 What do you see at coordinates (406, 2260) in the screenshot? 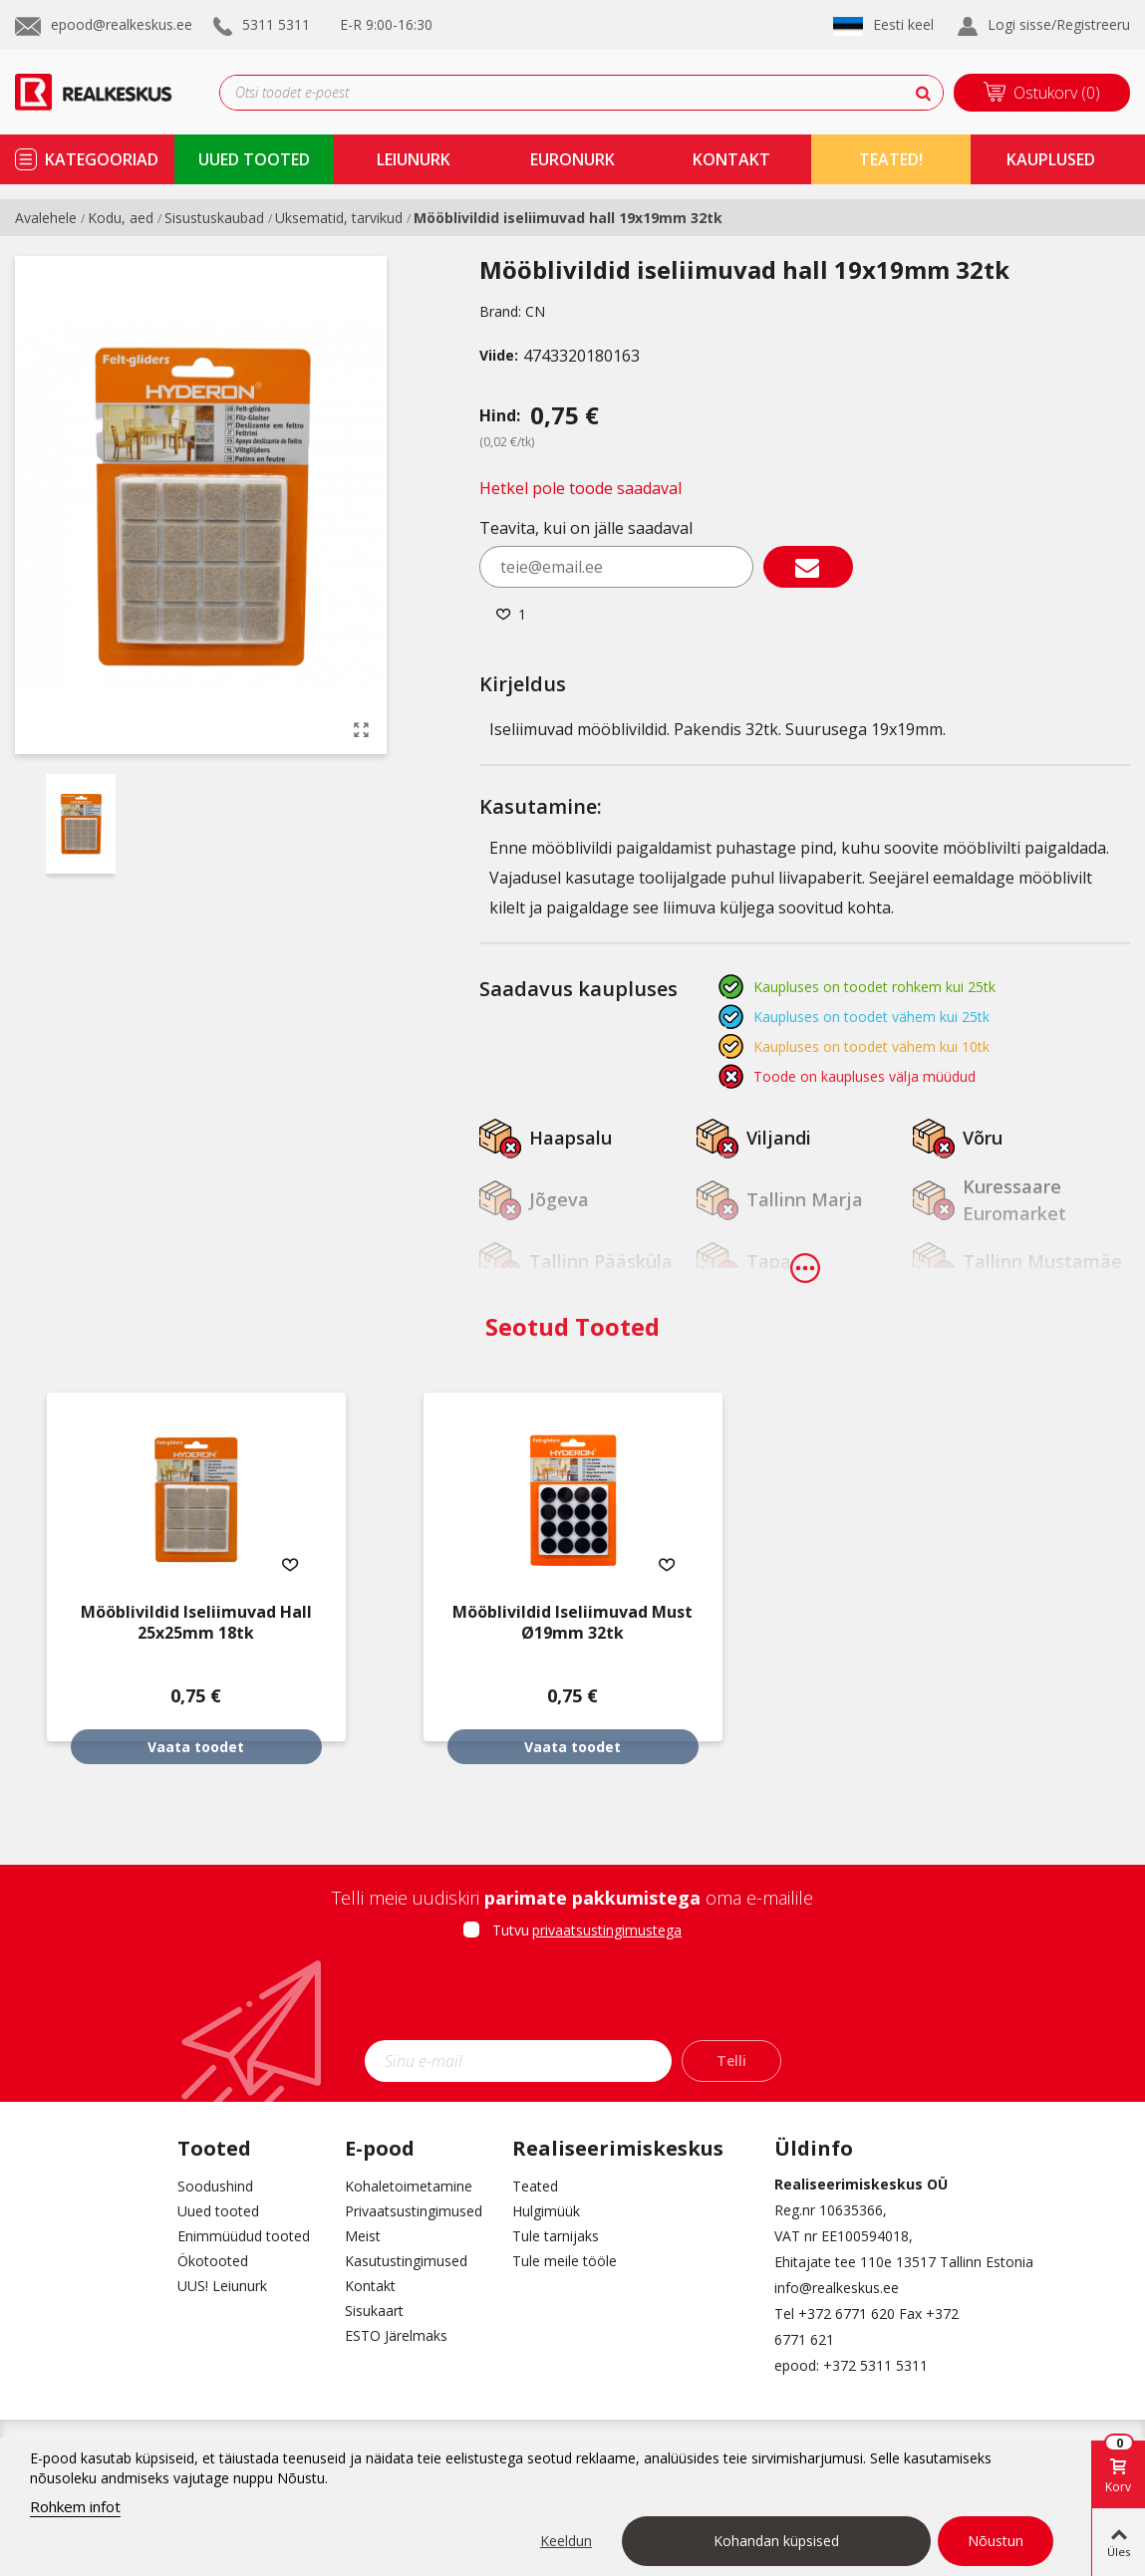
I see `Kasutustingimused` at bounding box center [406, 2260].